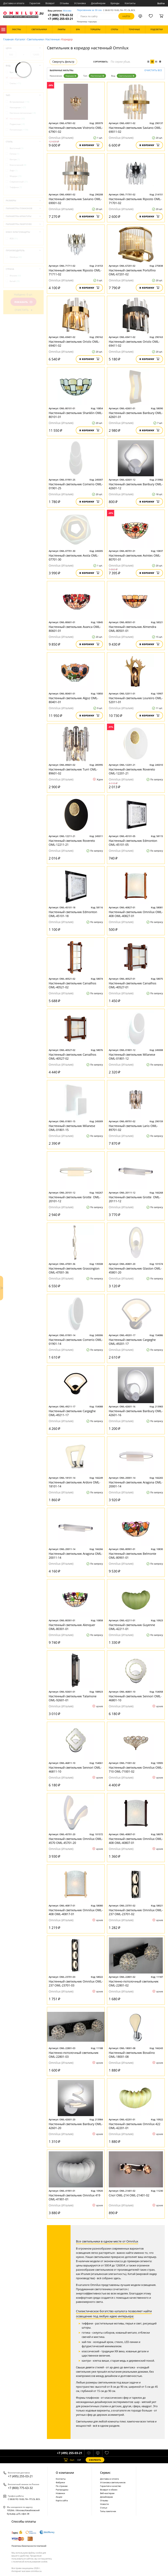  What do you see at coordinates (76, 2126) in the screenshot?
I see `Настенный светильник Banbury OML-42601-20` at bounding box center [76, 2126].